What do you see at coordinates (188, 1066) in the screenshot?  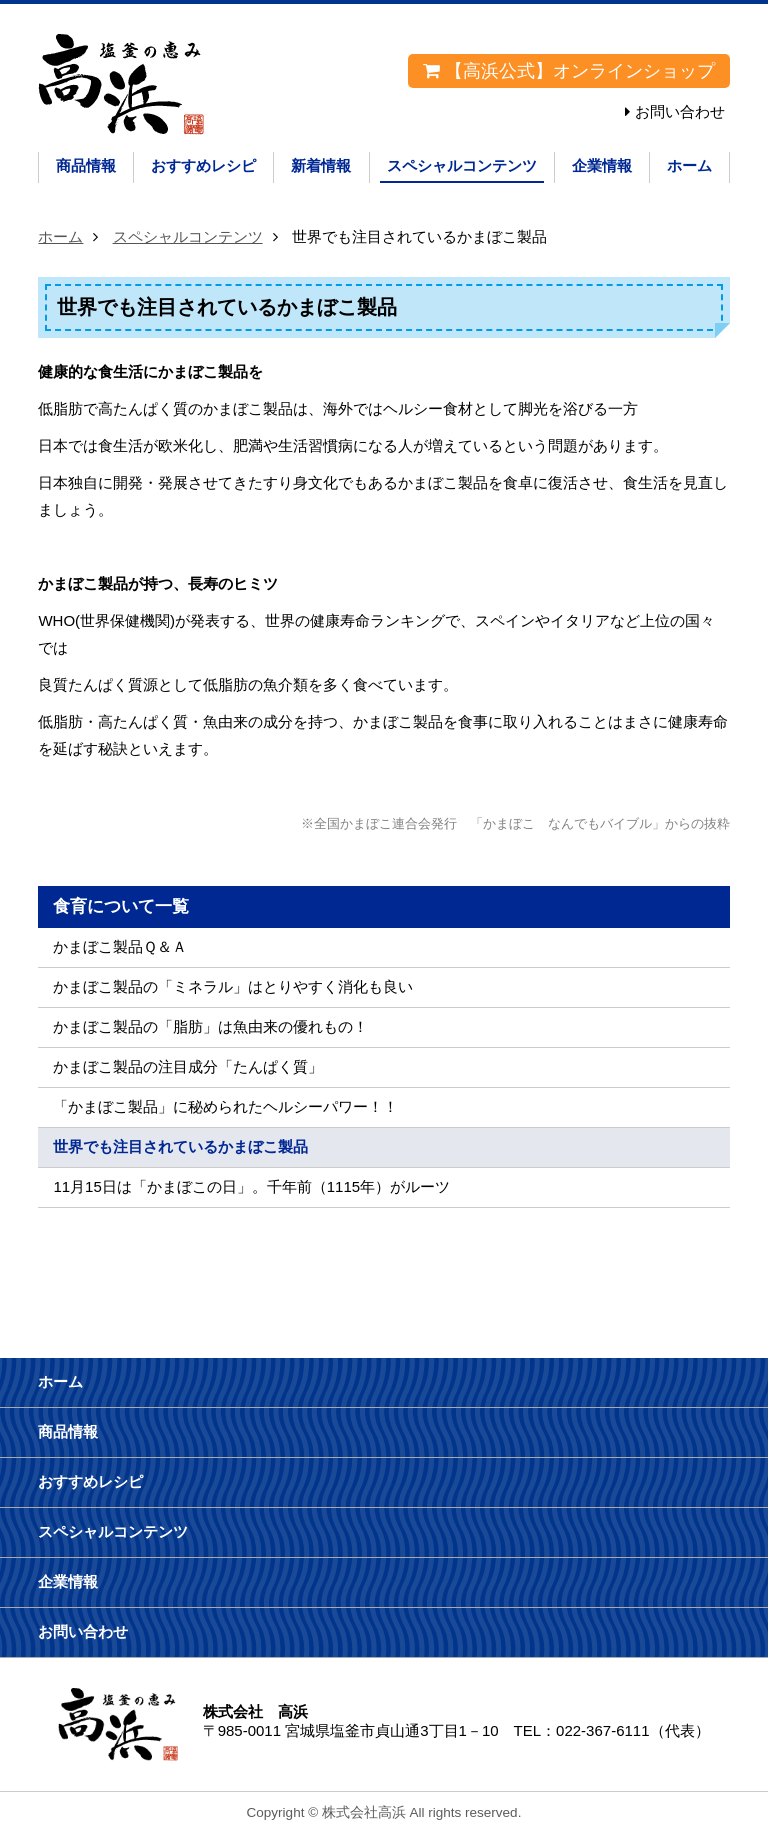 I see `かまぼこ製品の注目成分「たんぱく質」` at bounding box center [188, 1066].